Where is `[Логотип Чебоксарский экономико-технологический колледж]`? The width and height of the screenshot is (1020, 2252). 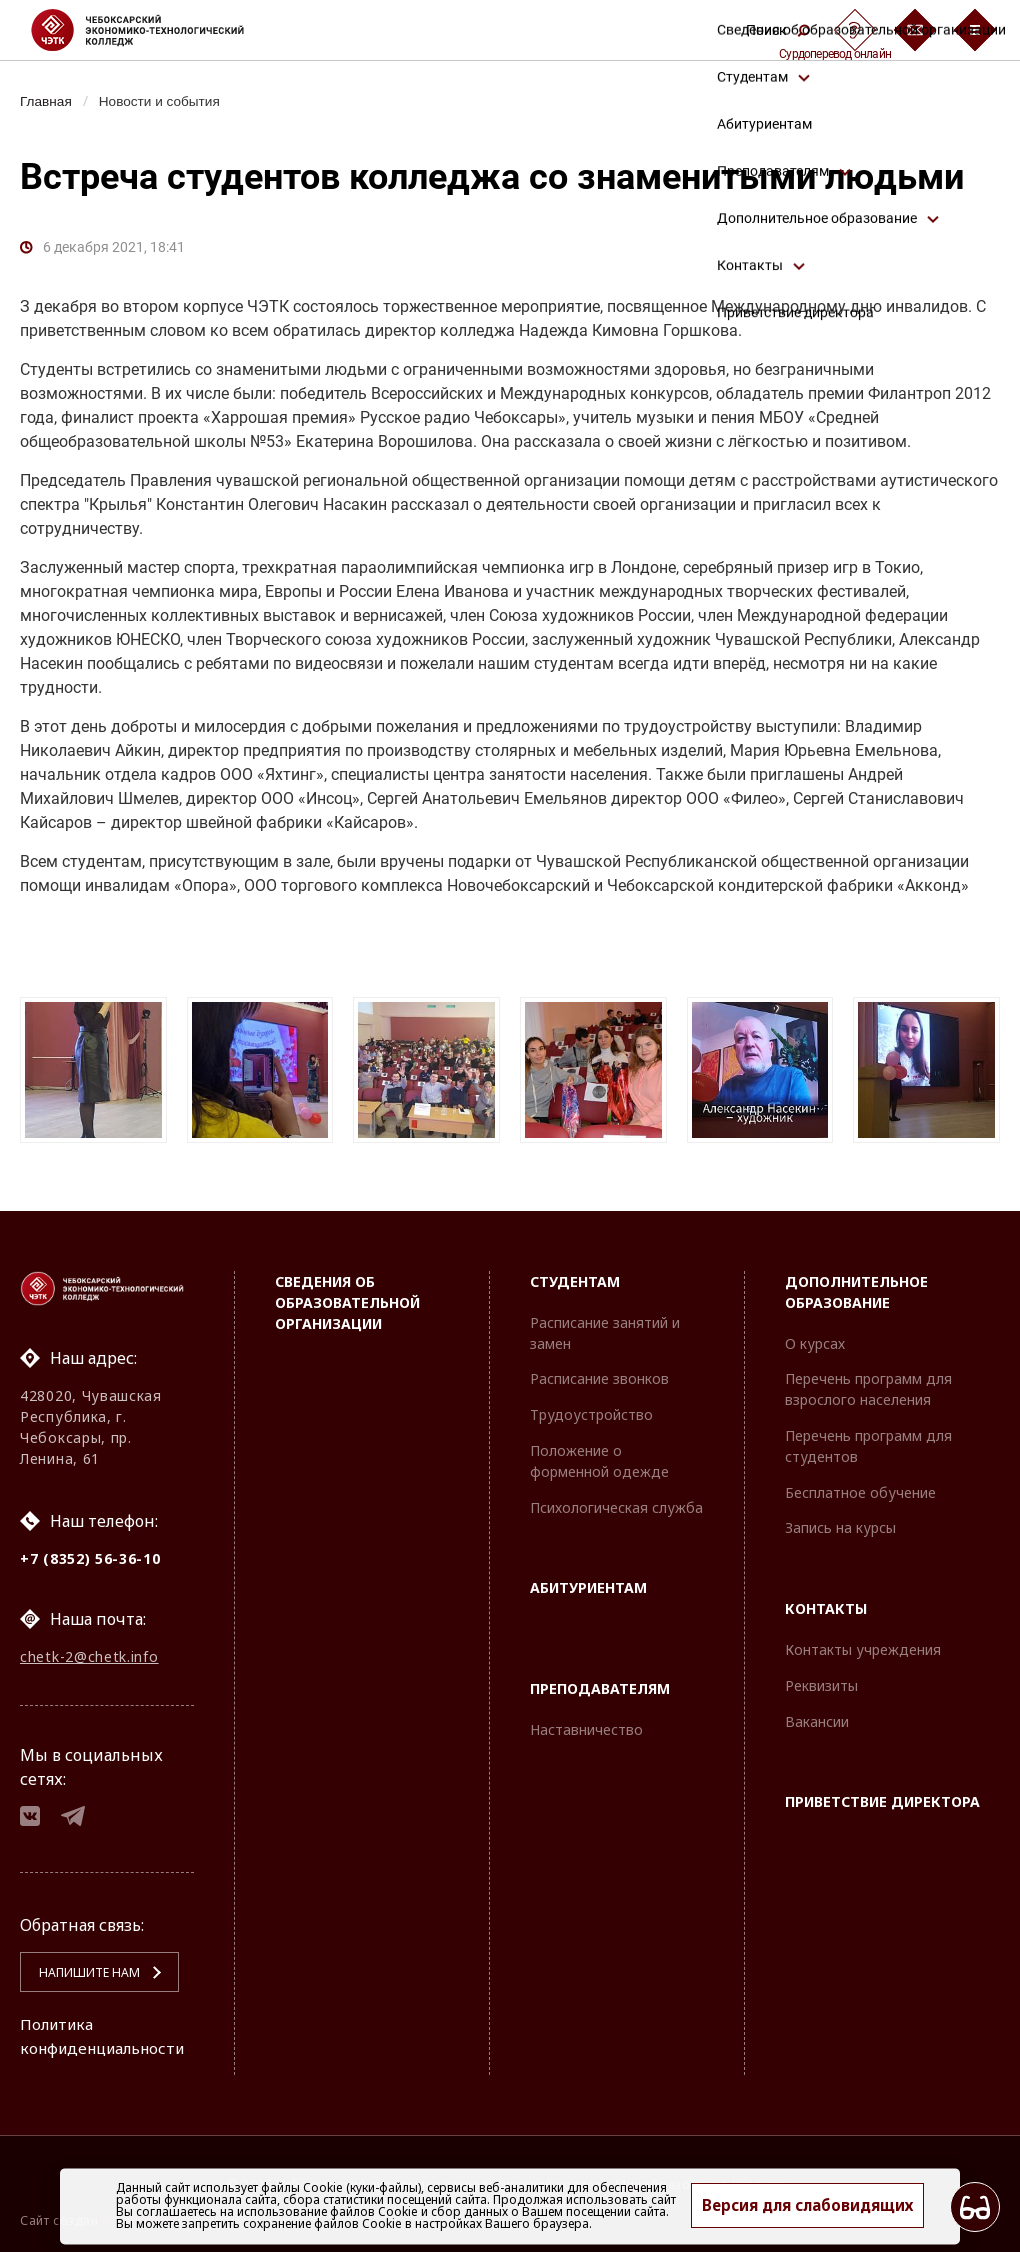 [Логотип Чебоксарский экономико-технологический колледж] is located at coordinates (153, 30).